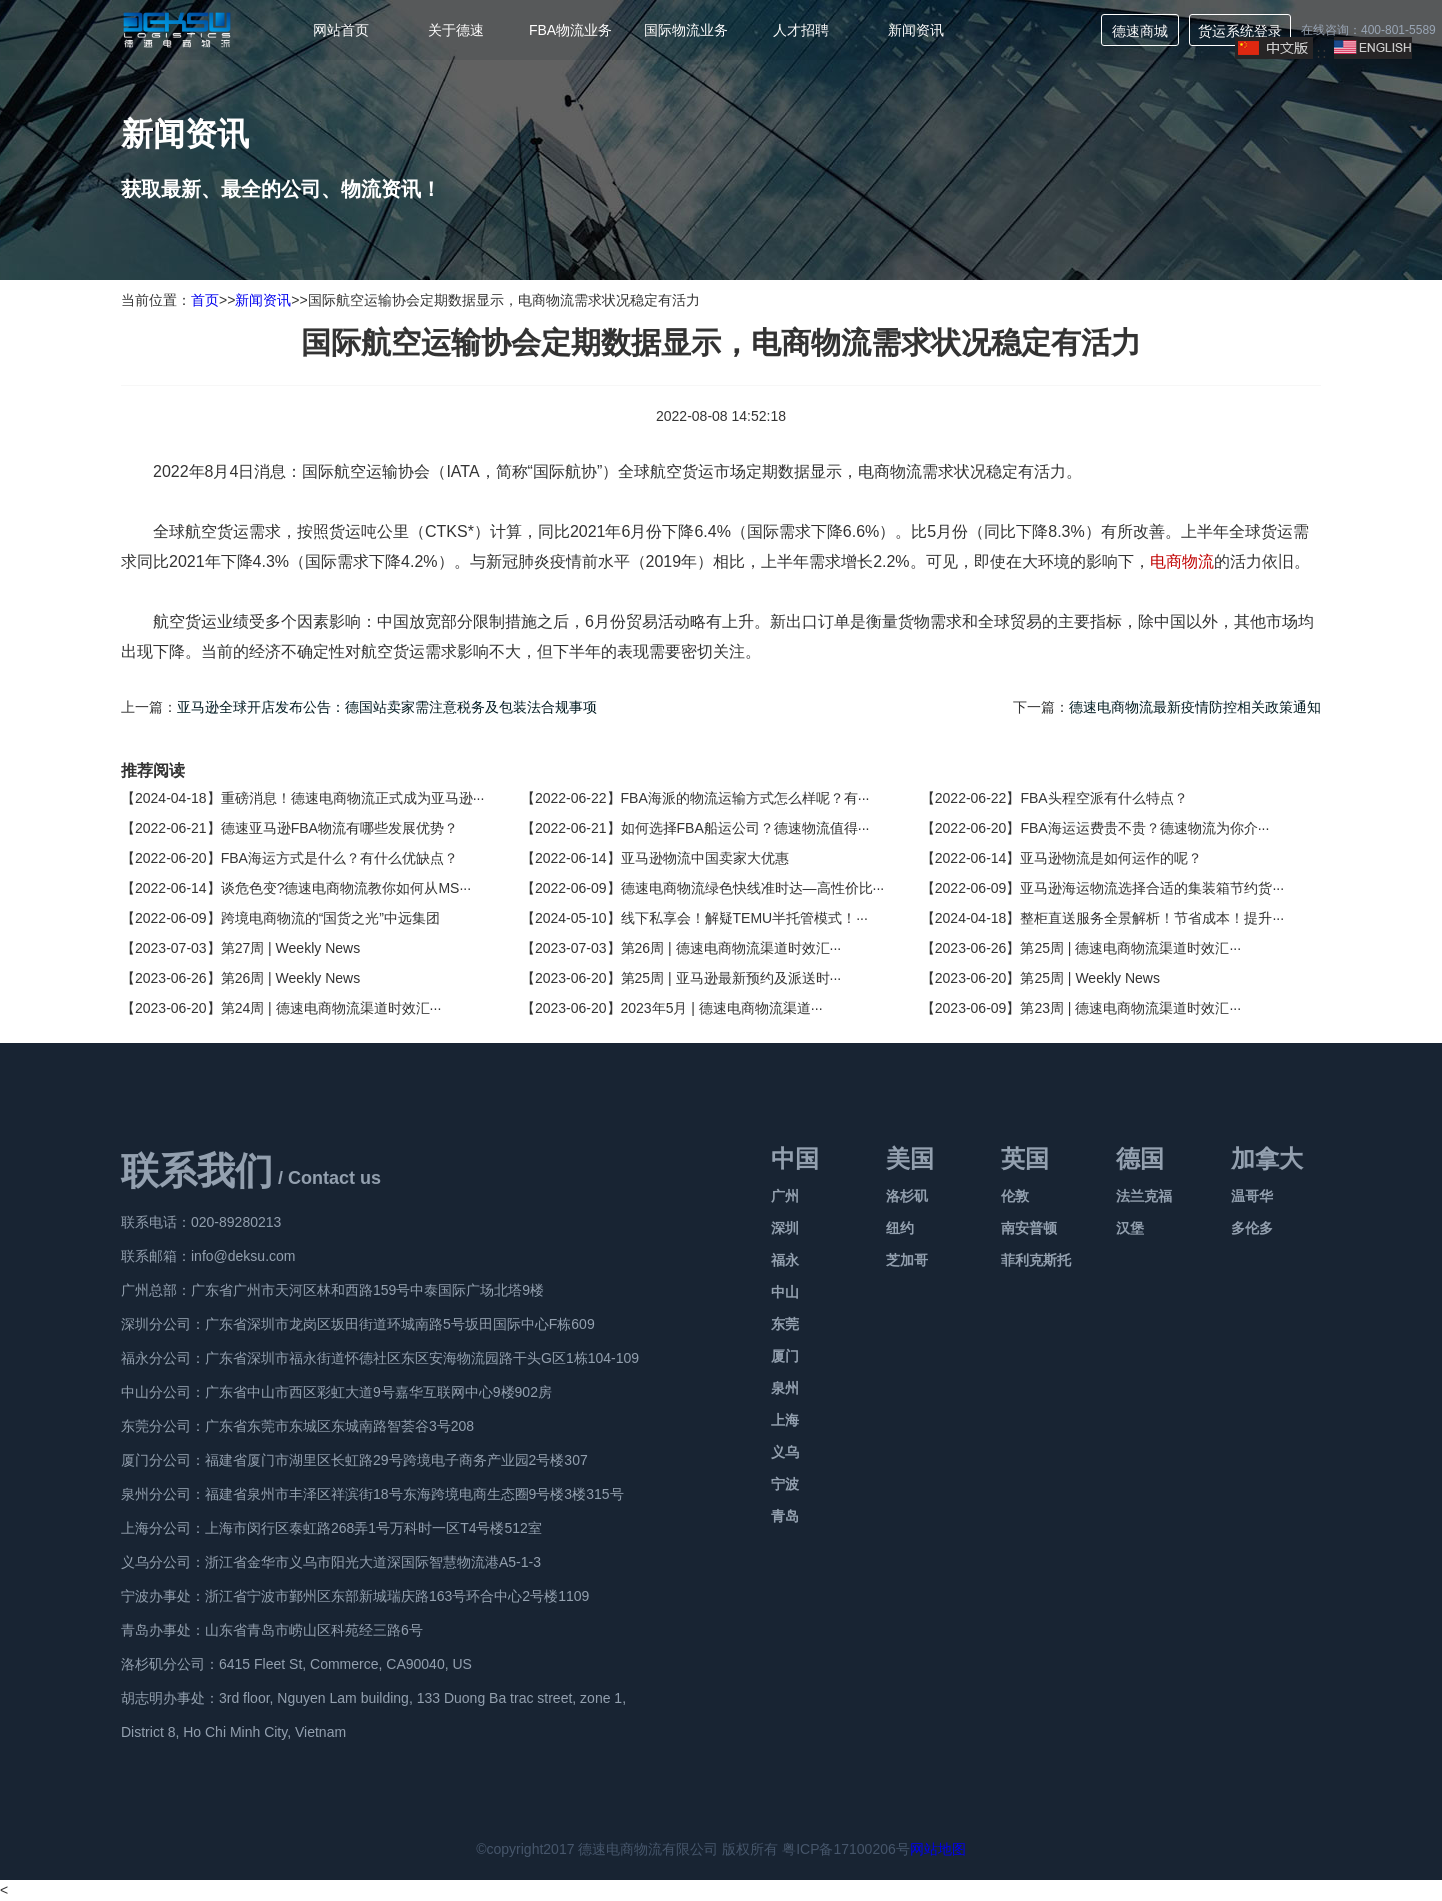 The height and width of the screenshot is (1901, 1442). Describe the element at coordinates (1195, 707) in the screenshot. I see `德速电商物流最新疫情防控相关政策通知` at that location.